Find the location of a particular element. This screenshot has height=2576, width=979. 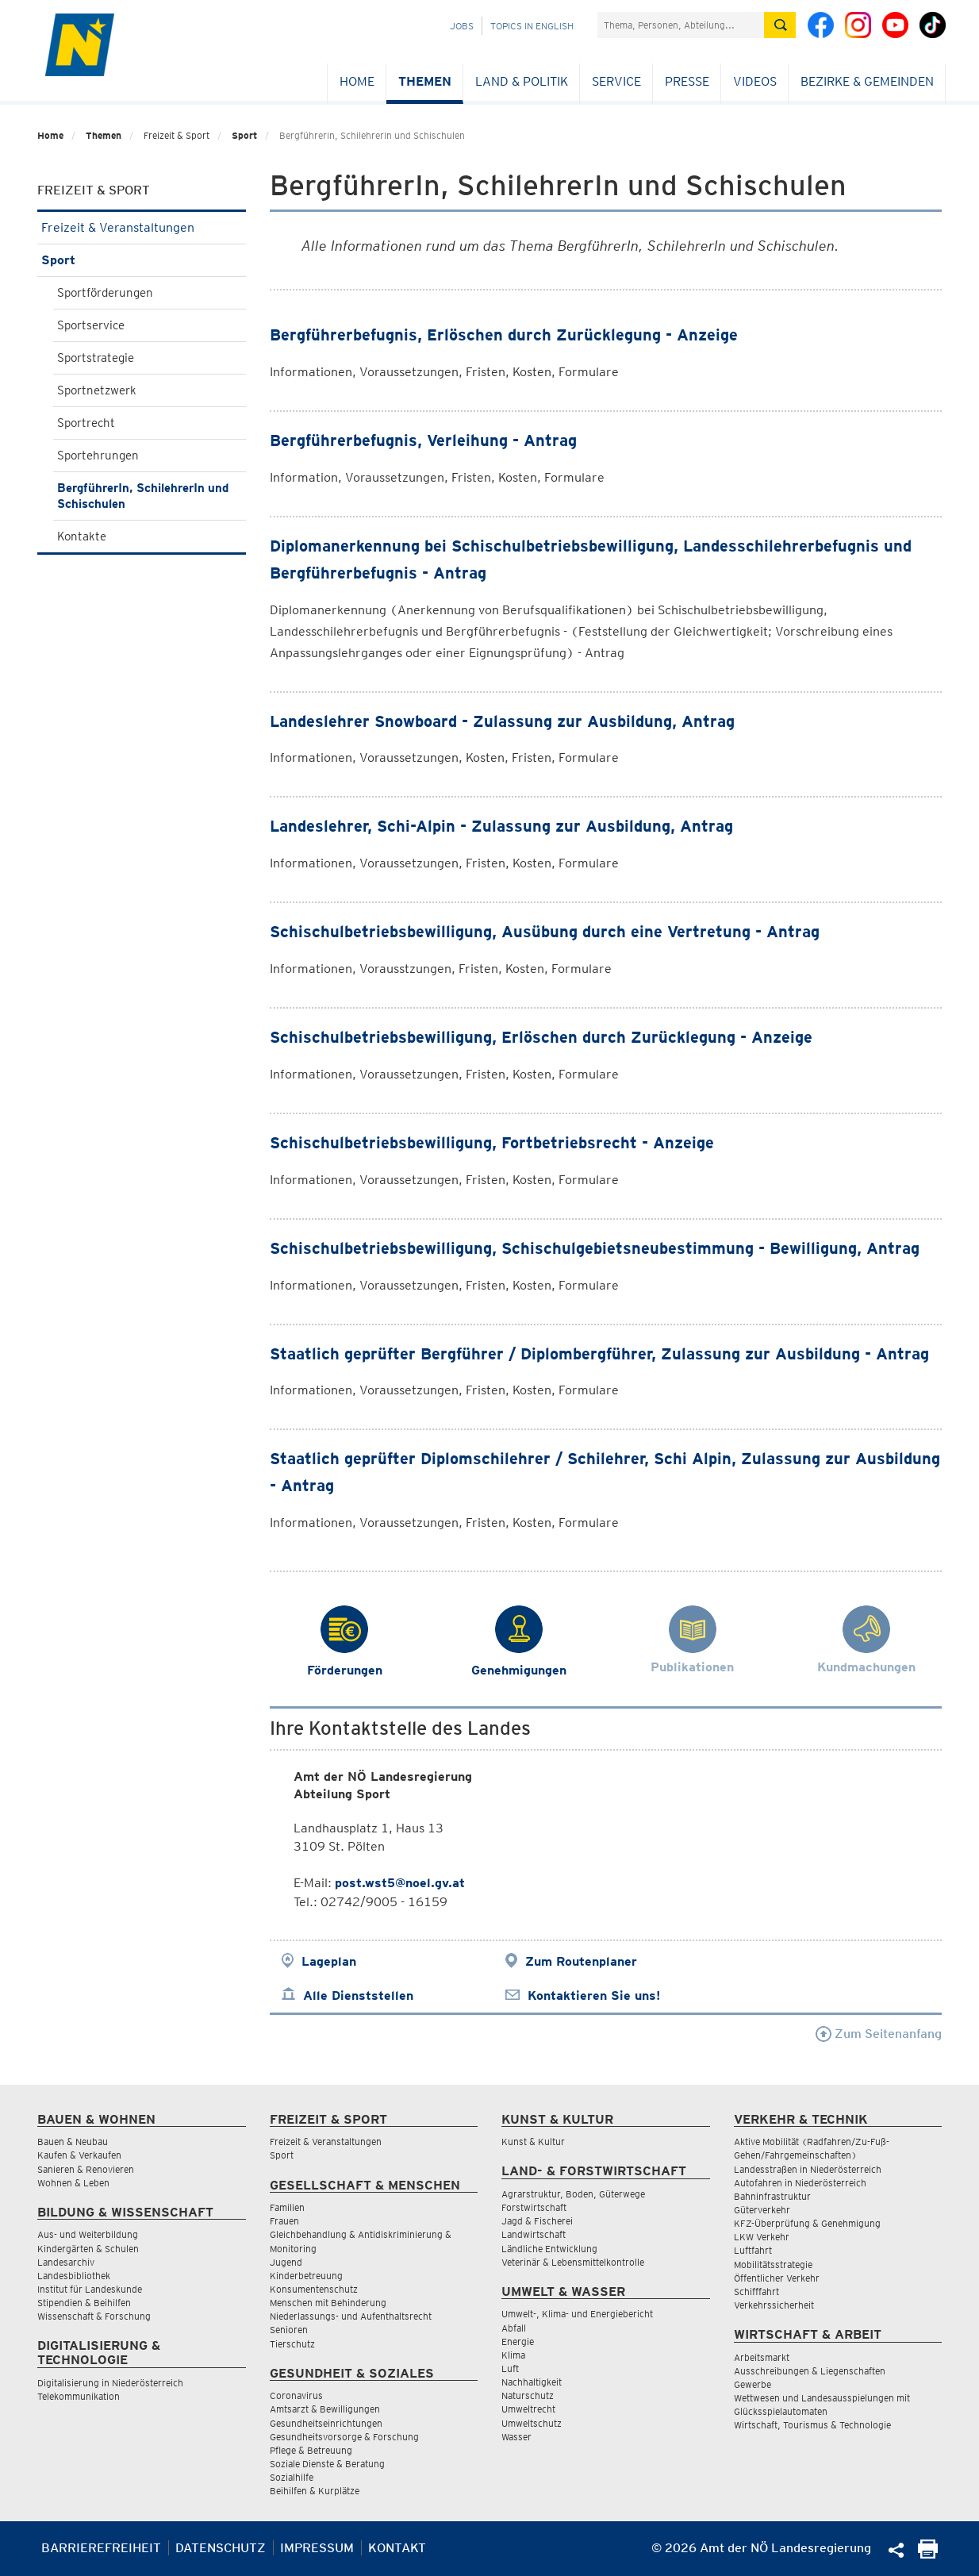

Presse is located at coordinates (687, 81).